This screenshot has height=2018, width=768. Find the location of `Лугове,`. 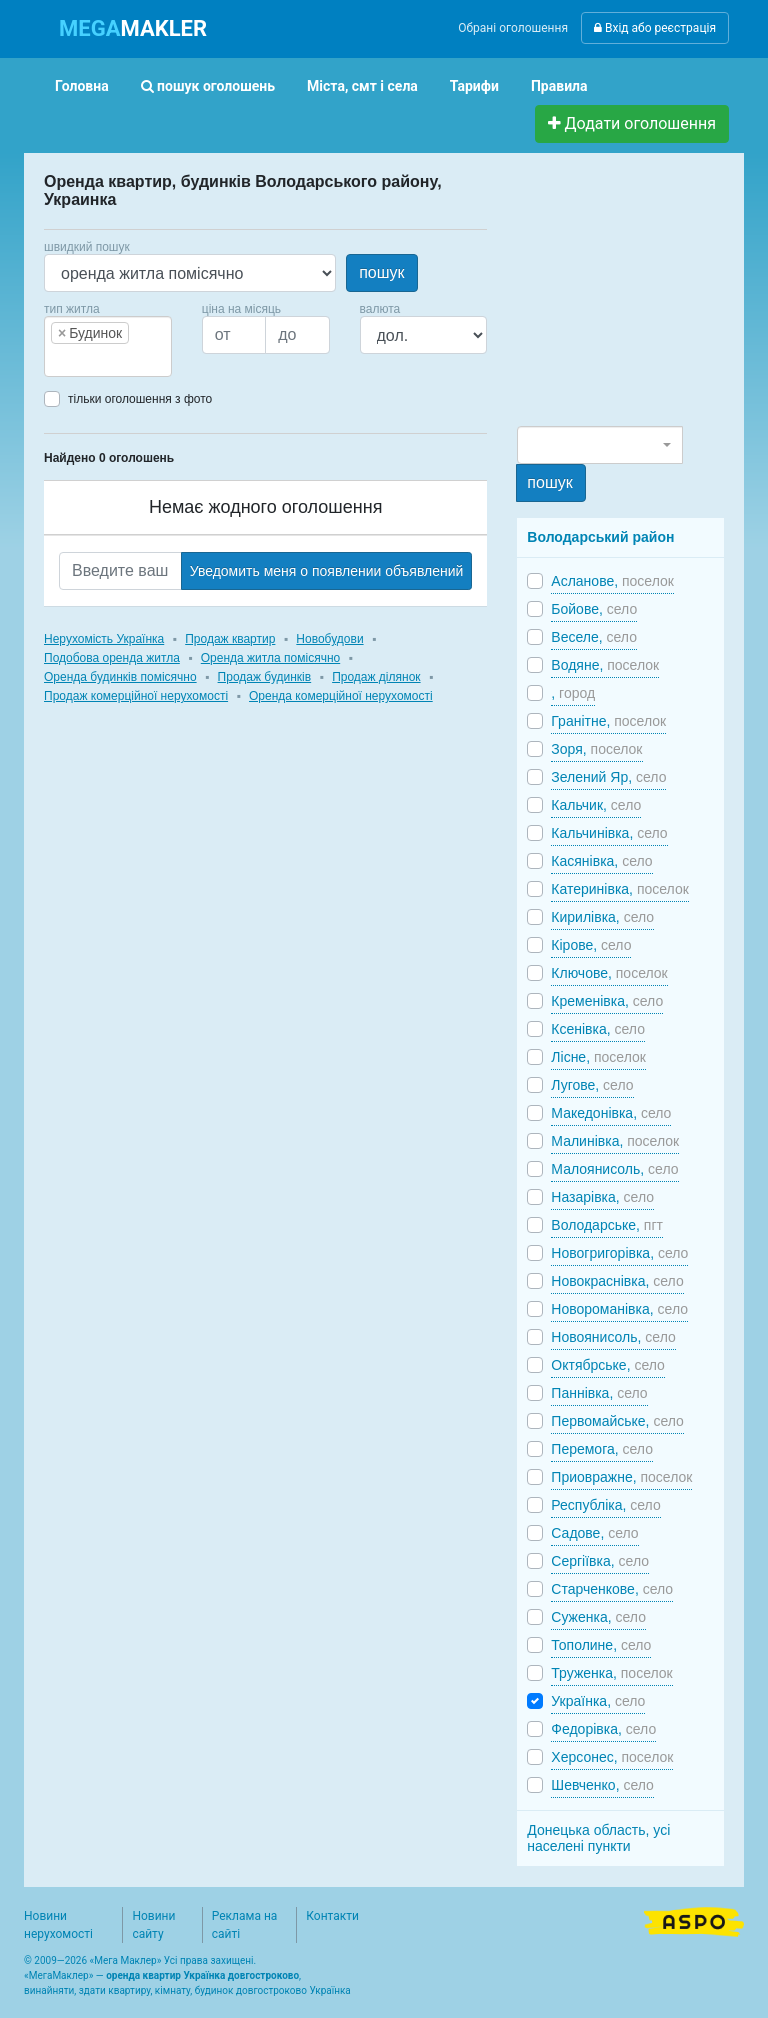

Лугове, is located at coordinates (592, 1085).